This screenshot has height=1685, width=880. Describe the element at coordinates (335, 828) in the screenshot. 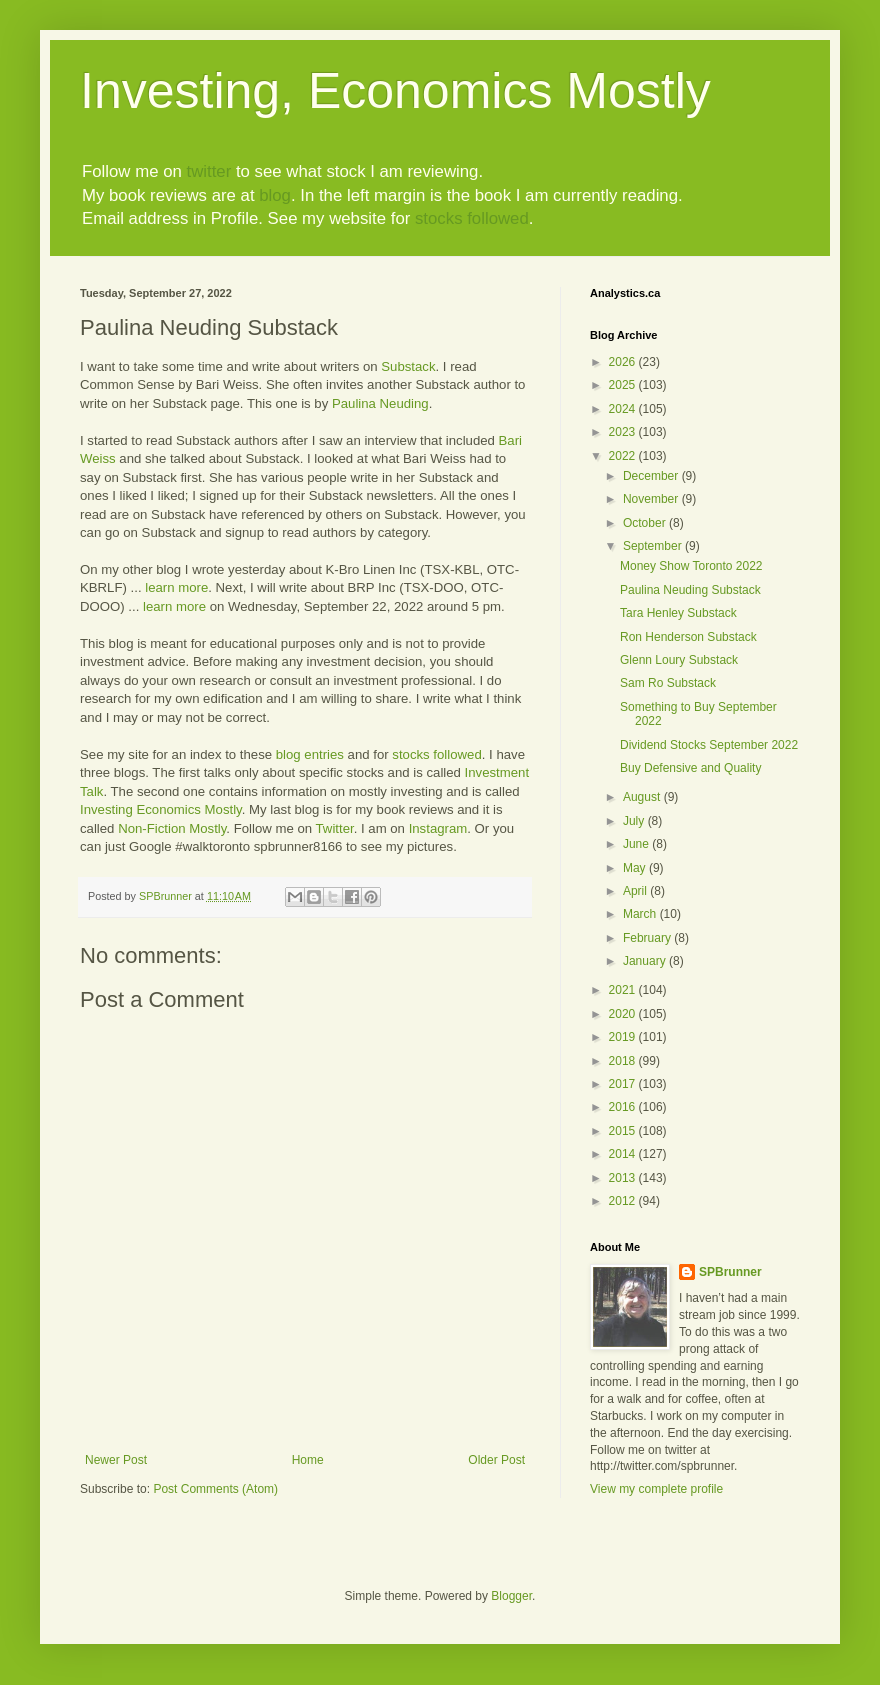

I see `Twitter` at that location.